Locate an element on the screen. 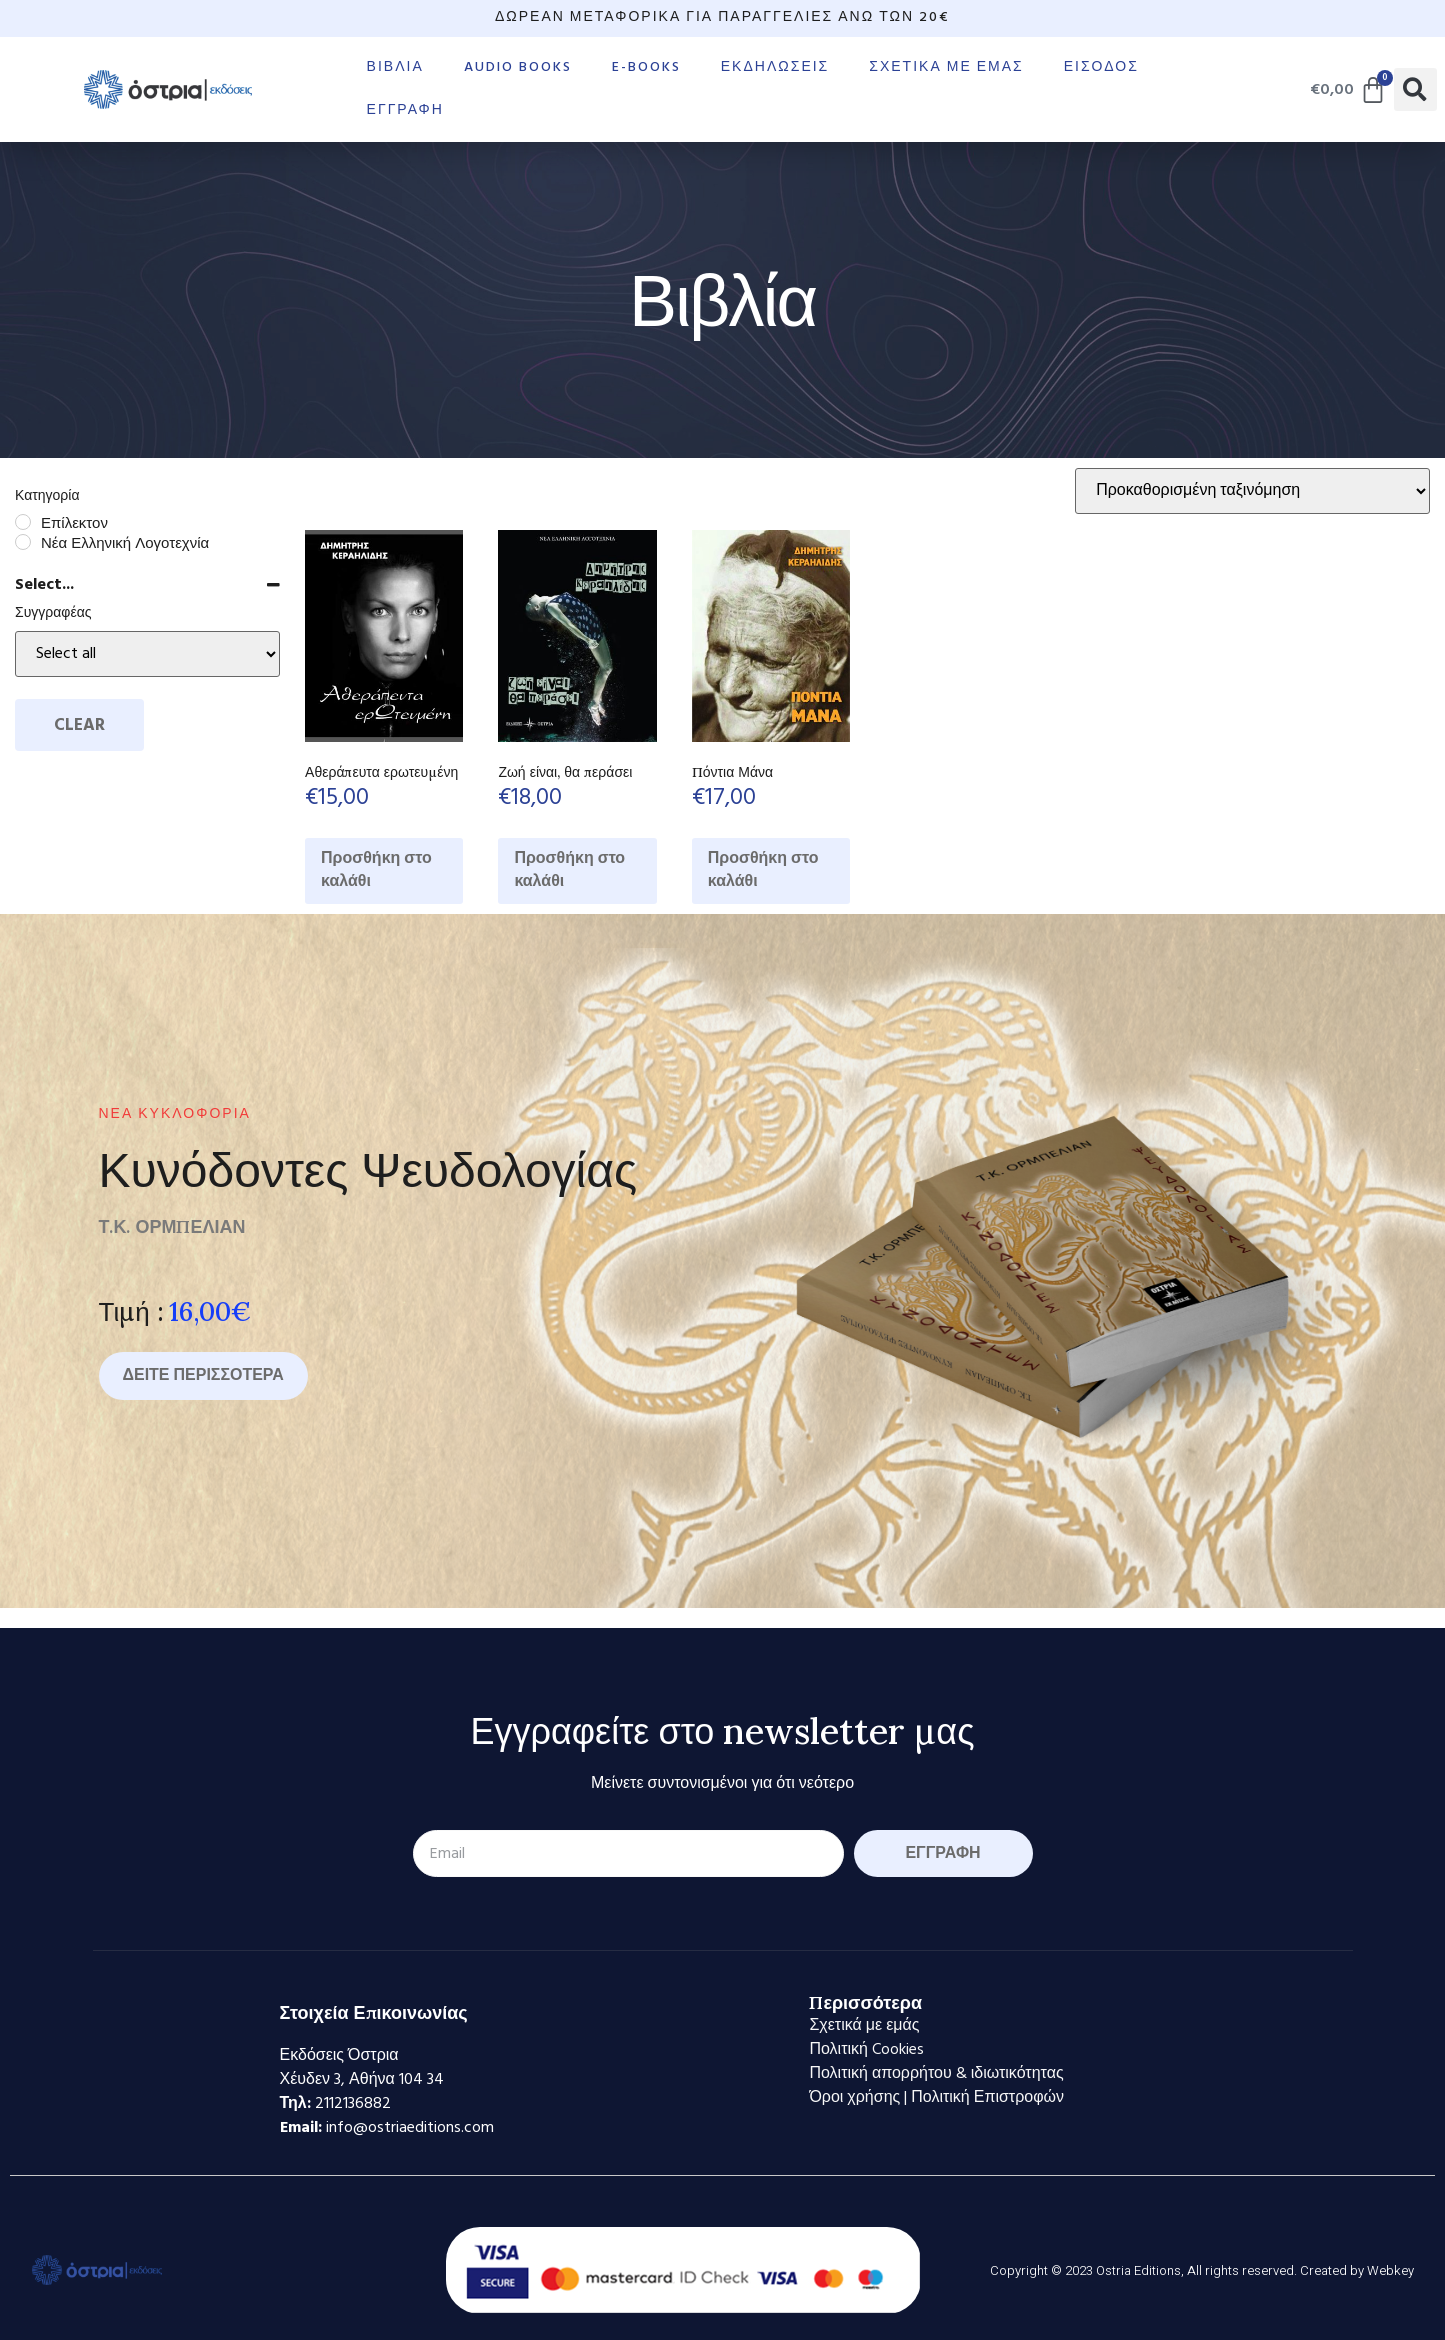  [Νέα Ελληνική Λογοτεχνία] is located at coordinates (23, 542).